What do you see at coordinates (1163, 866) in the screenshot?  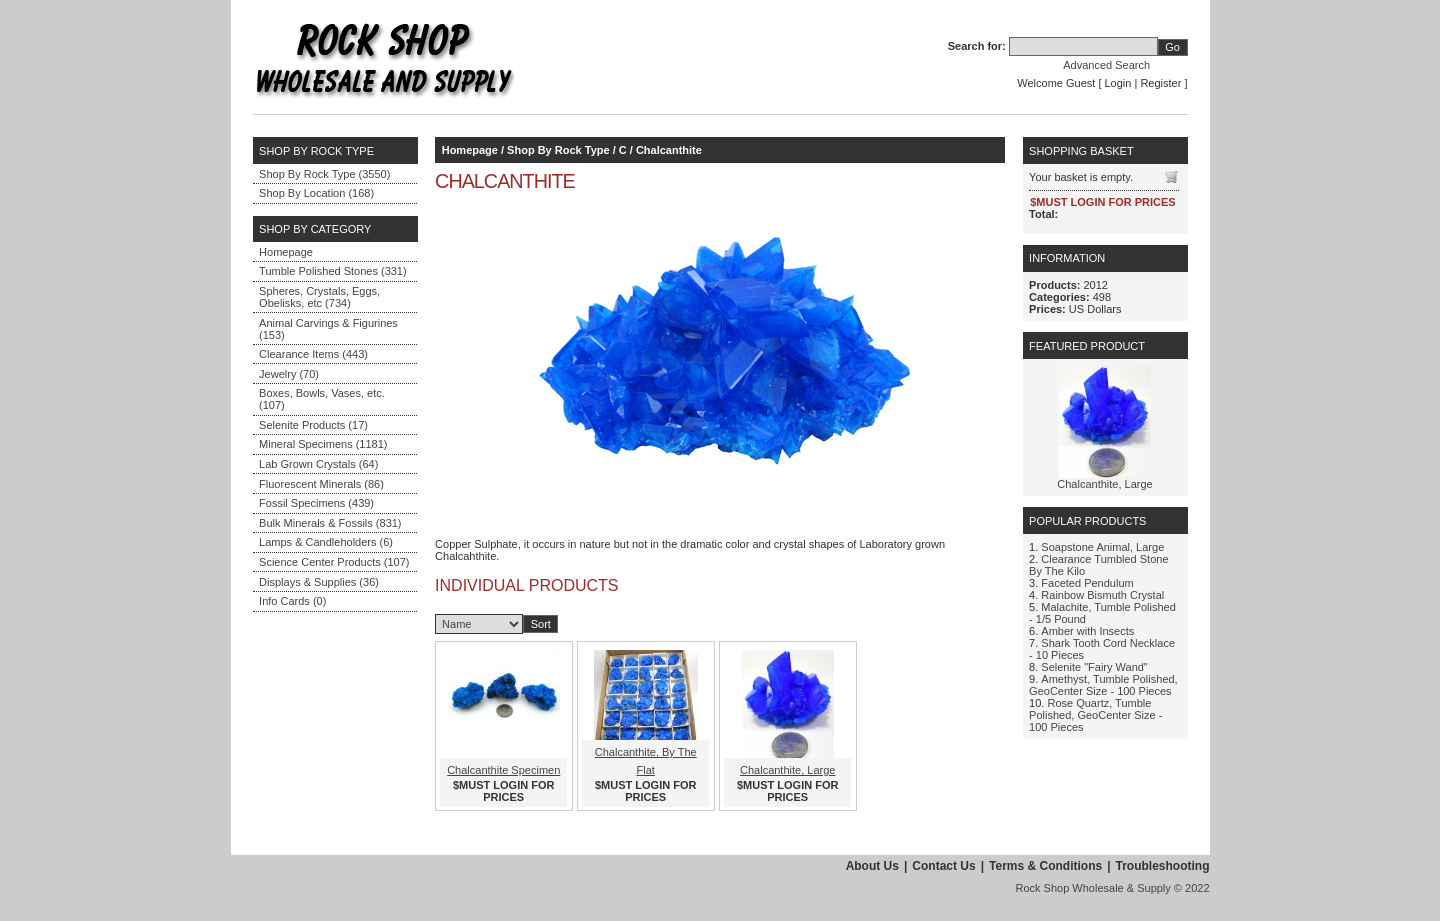 I see `Troubleshooting` at bounding box center [1163, 866].